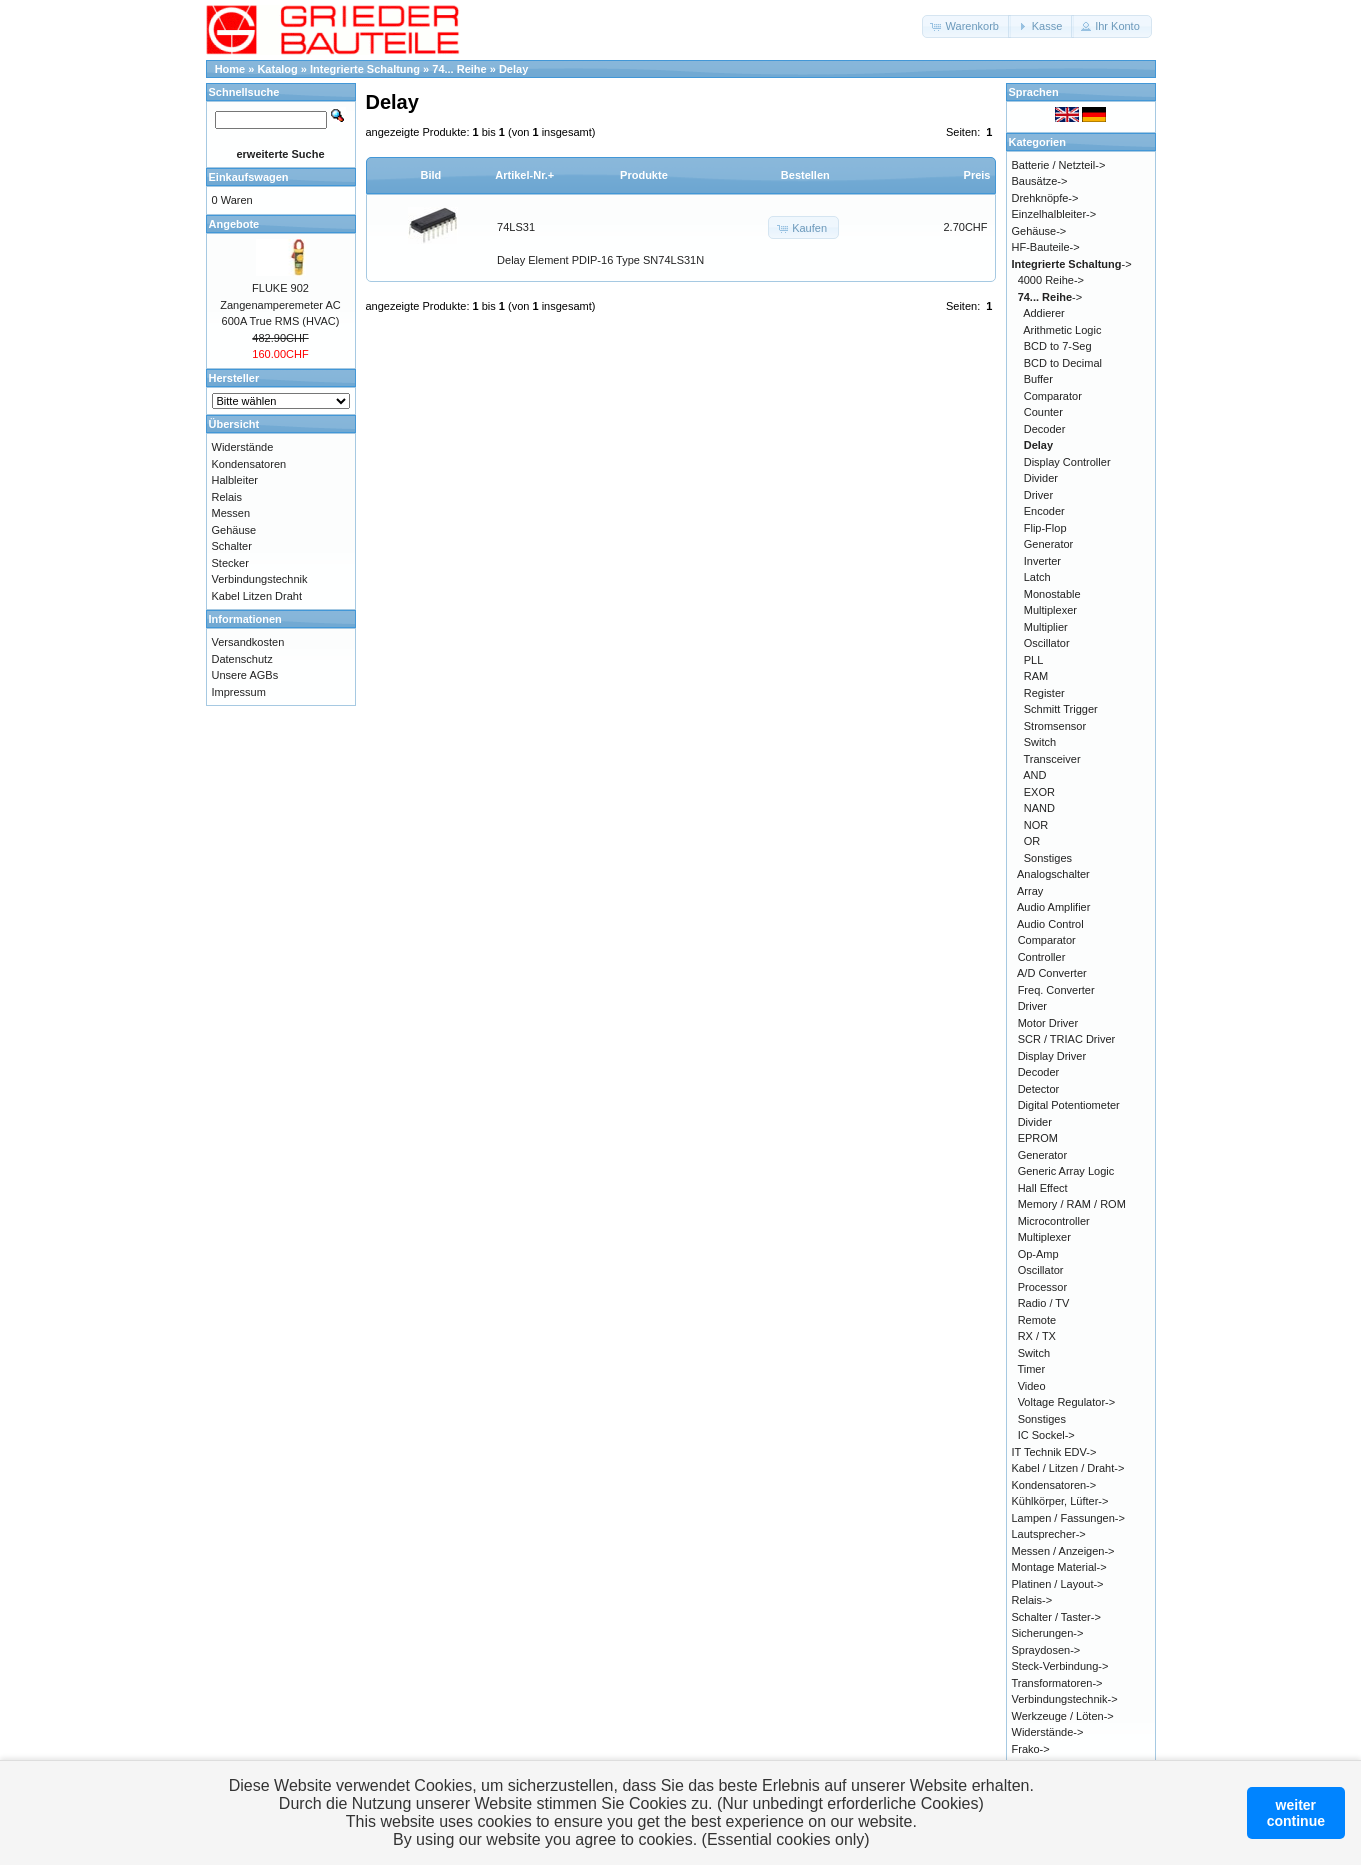  I want to click on BCD to 7-Seg, so click(1058, 346).